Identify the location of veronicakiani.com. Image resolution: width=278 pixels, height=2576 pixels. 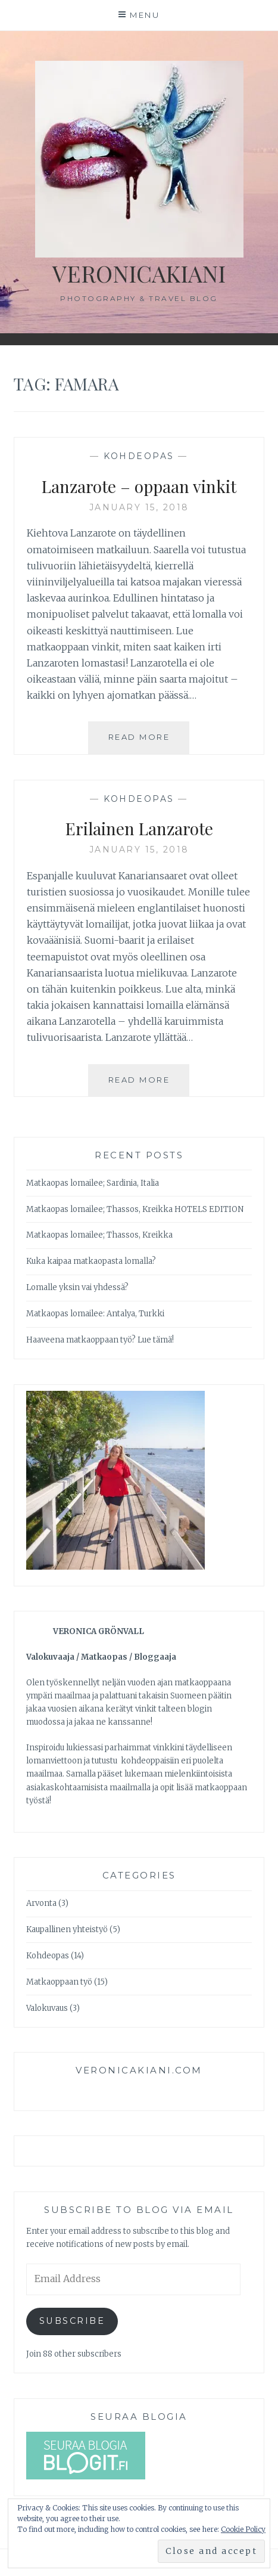
(139, 2070).